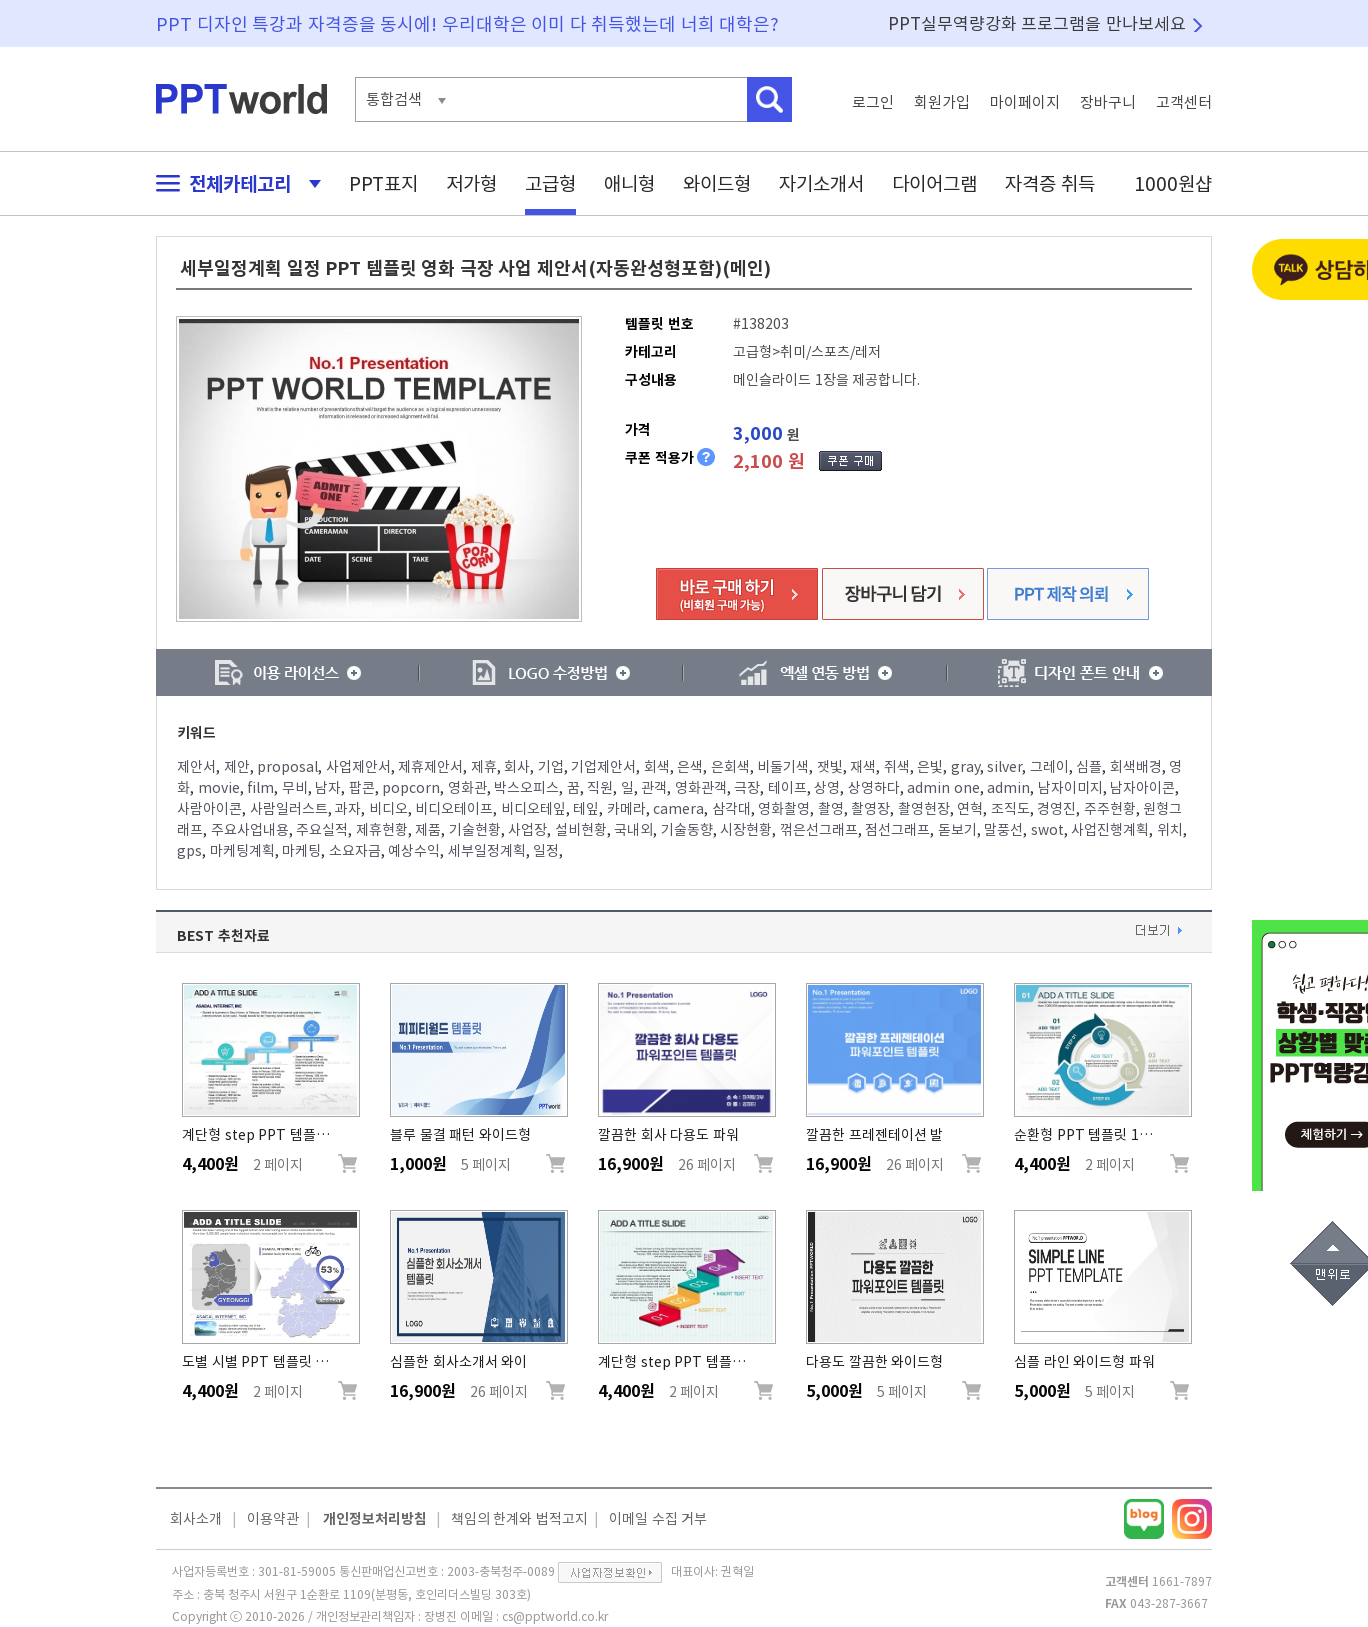 This screenshot has width=1368, height=1627. I want to click on 로그인, so click(873, 102).